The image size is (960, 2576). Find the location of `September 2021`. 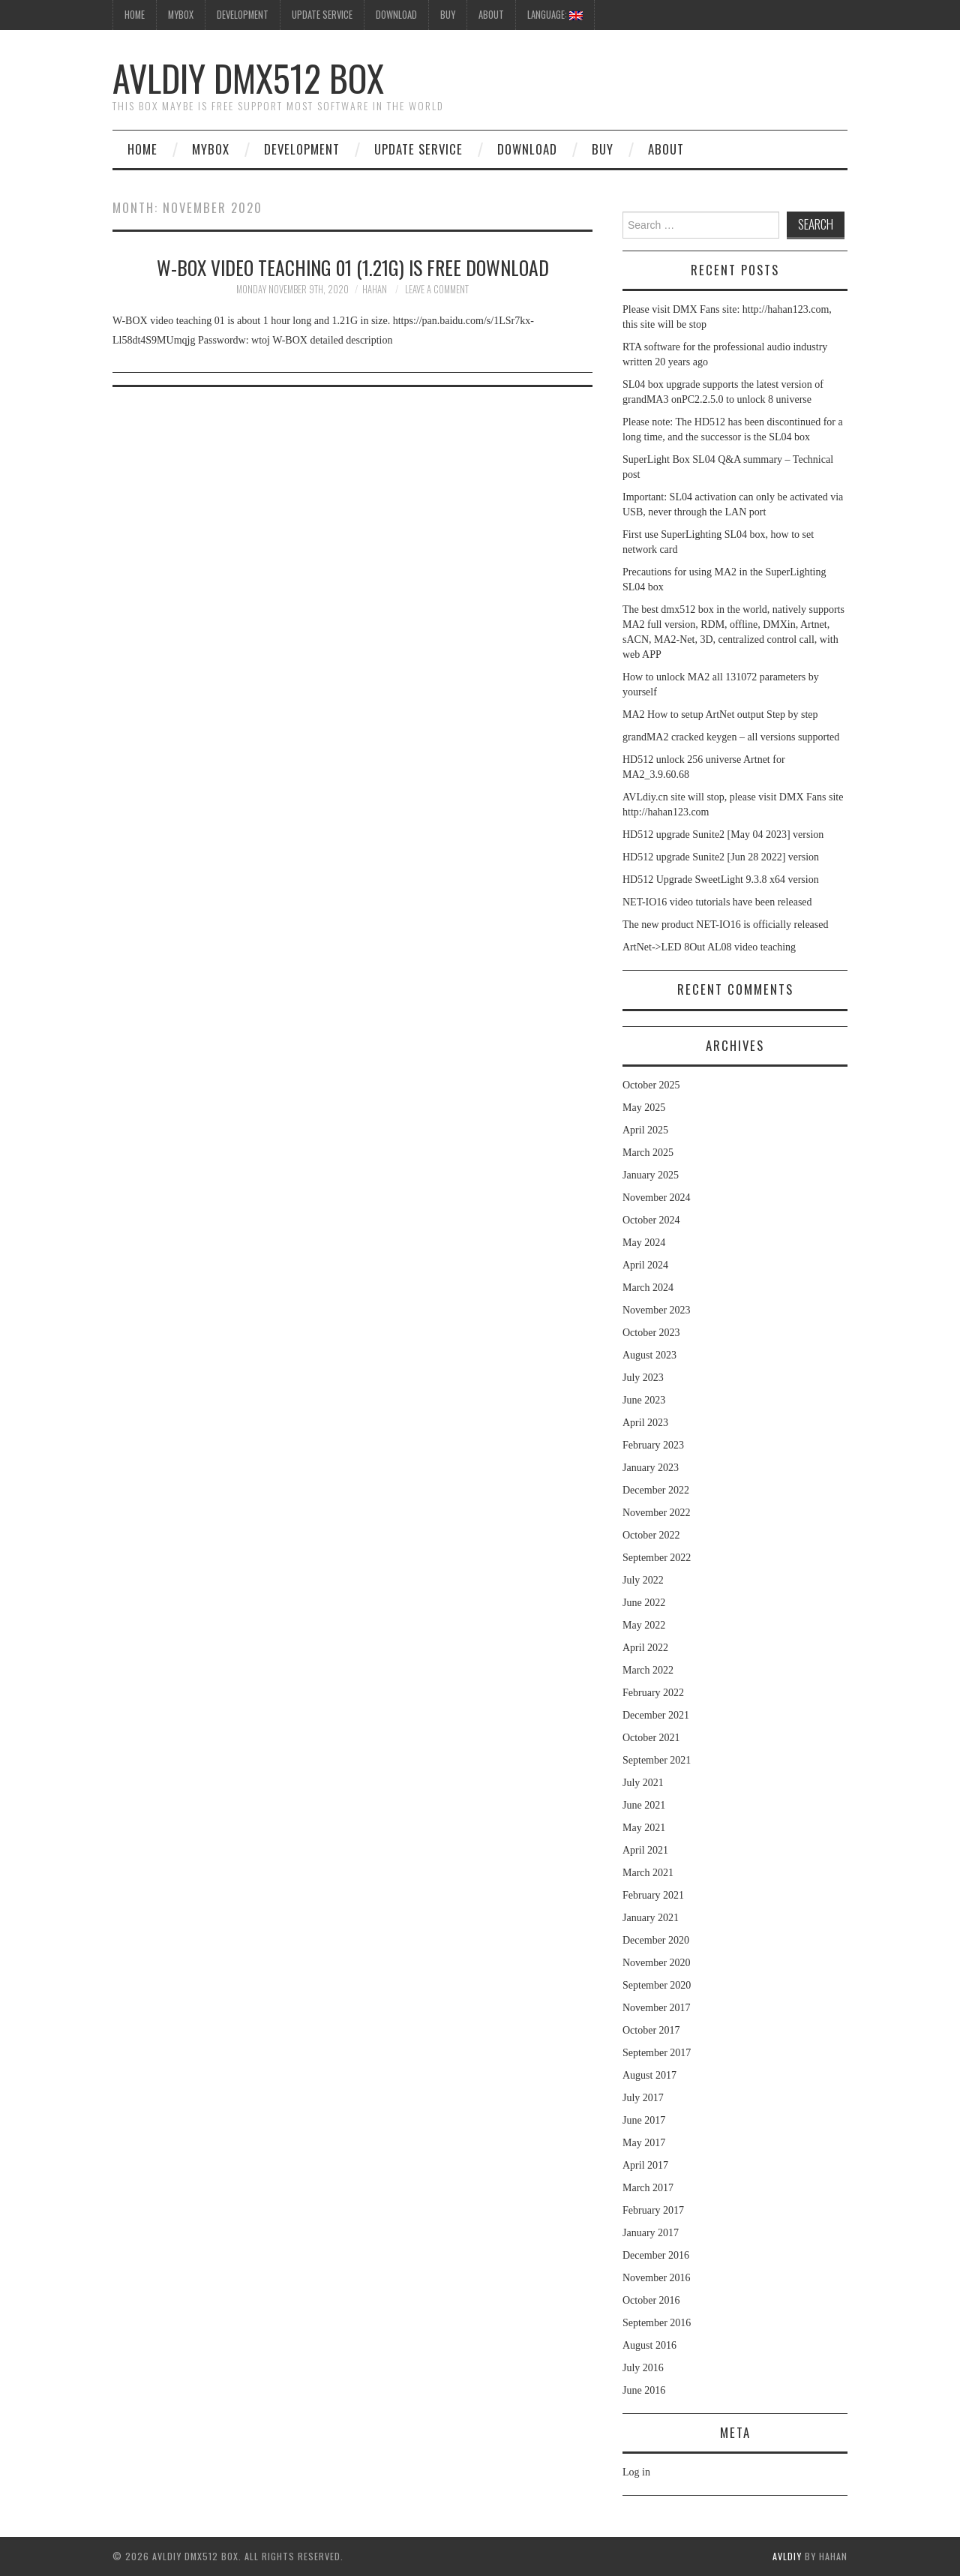

September 2021 is located at coordinates (656, 1760).